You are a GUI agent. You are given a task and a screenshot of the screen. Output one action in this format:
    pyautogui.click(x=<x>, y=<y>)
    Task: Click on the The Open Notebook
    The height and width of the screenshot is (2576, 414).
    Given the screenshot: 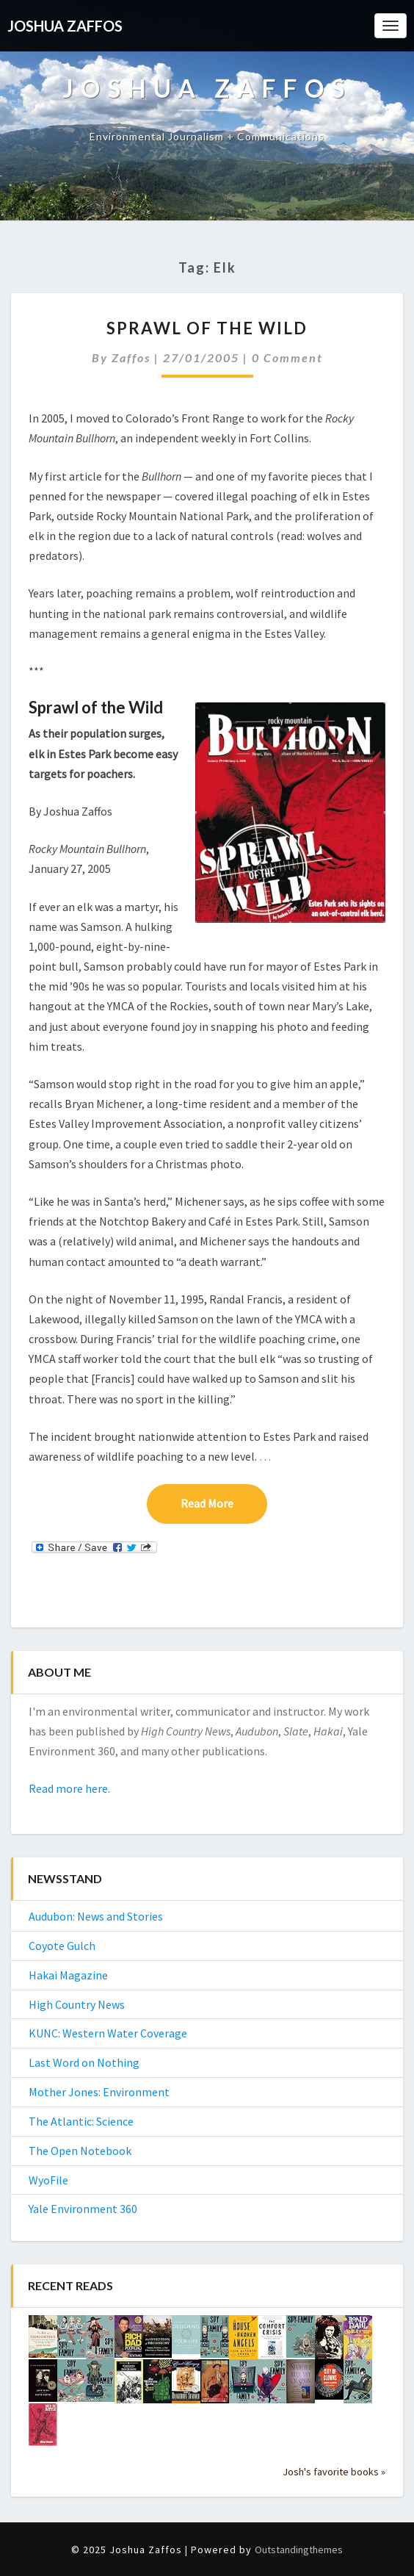 What is the action you would take?
    pyautogui.click(x=80, y=2150)
    